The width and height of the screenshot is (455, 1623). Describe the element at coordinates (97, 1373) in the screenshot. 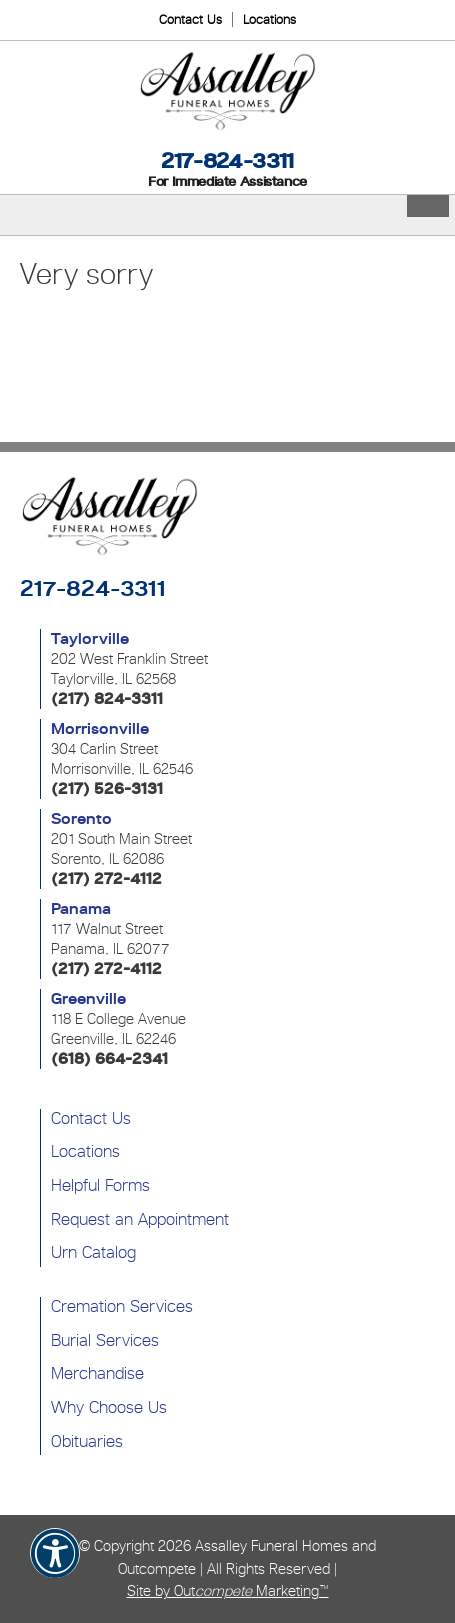

I see `Merchandise` at that location.